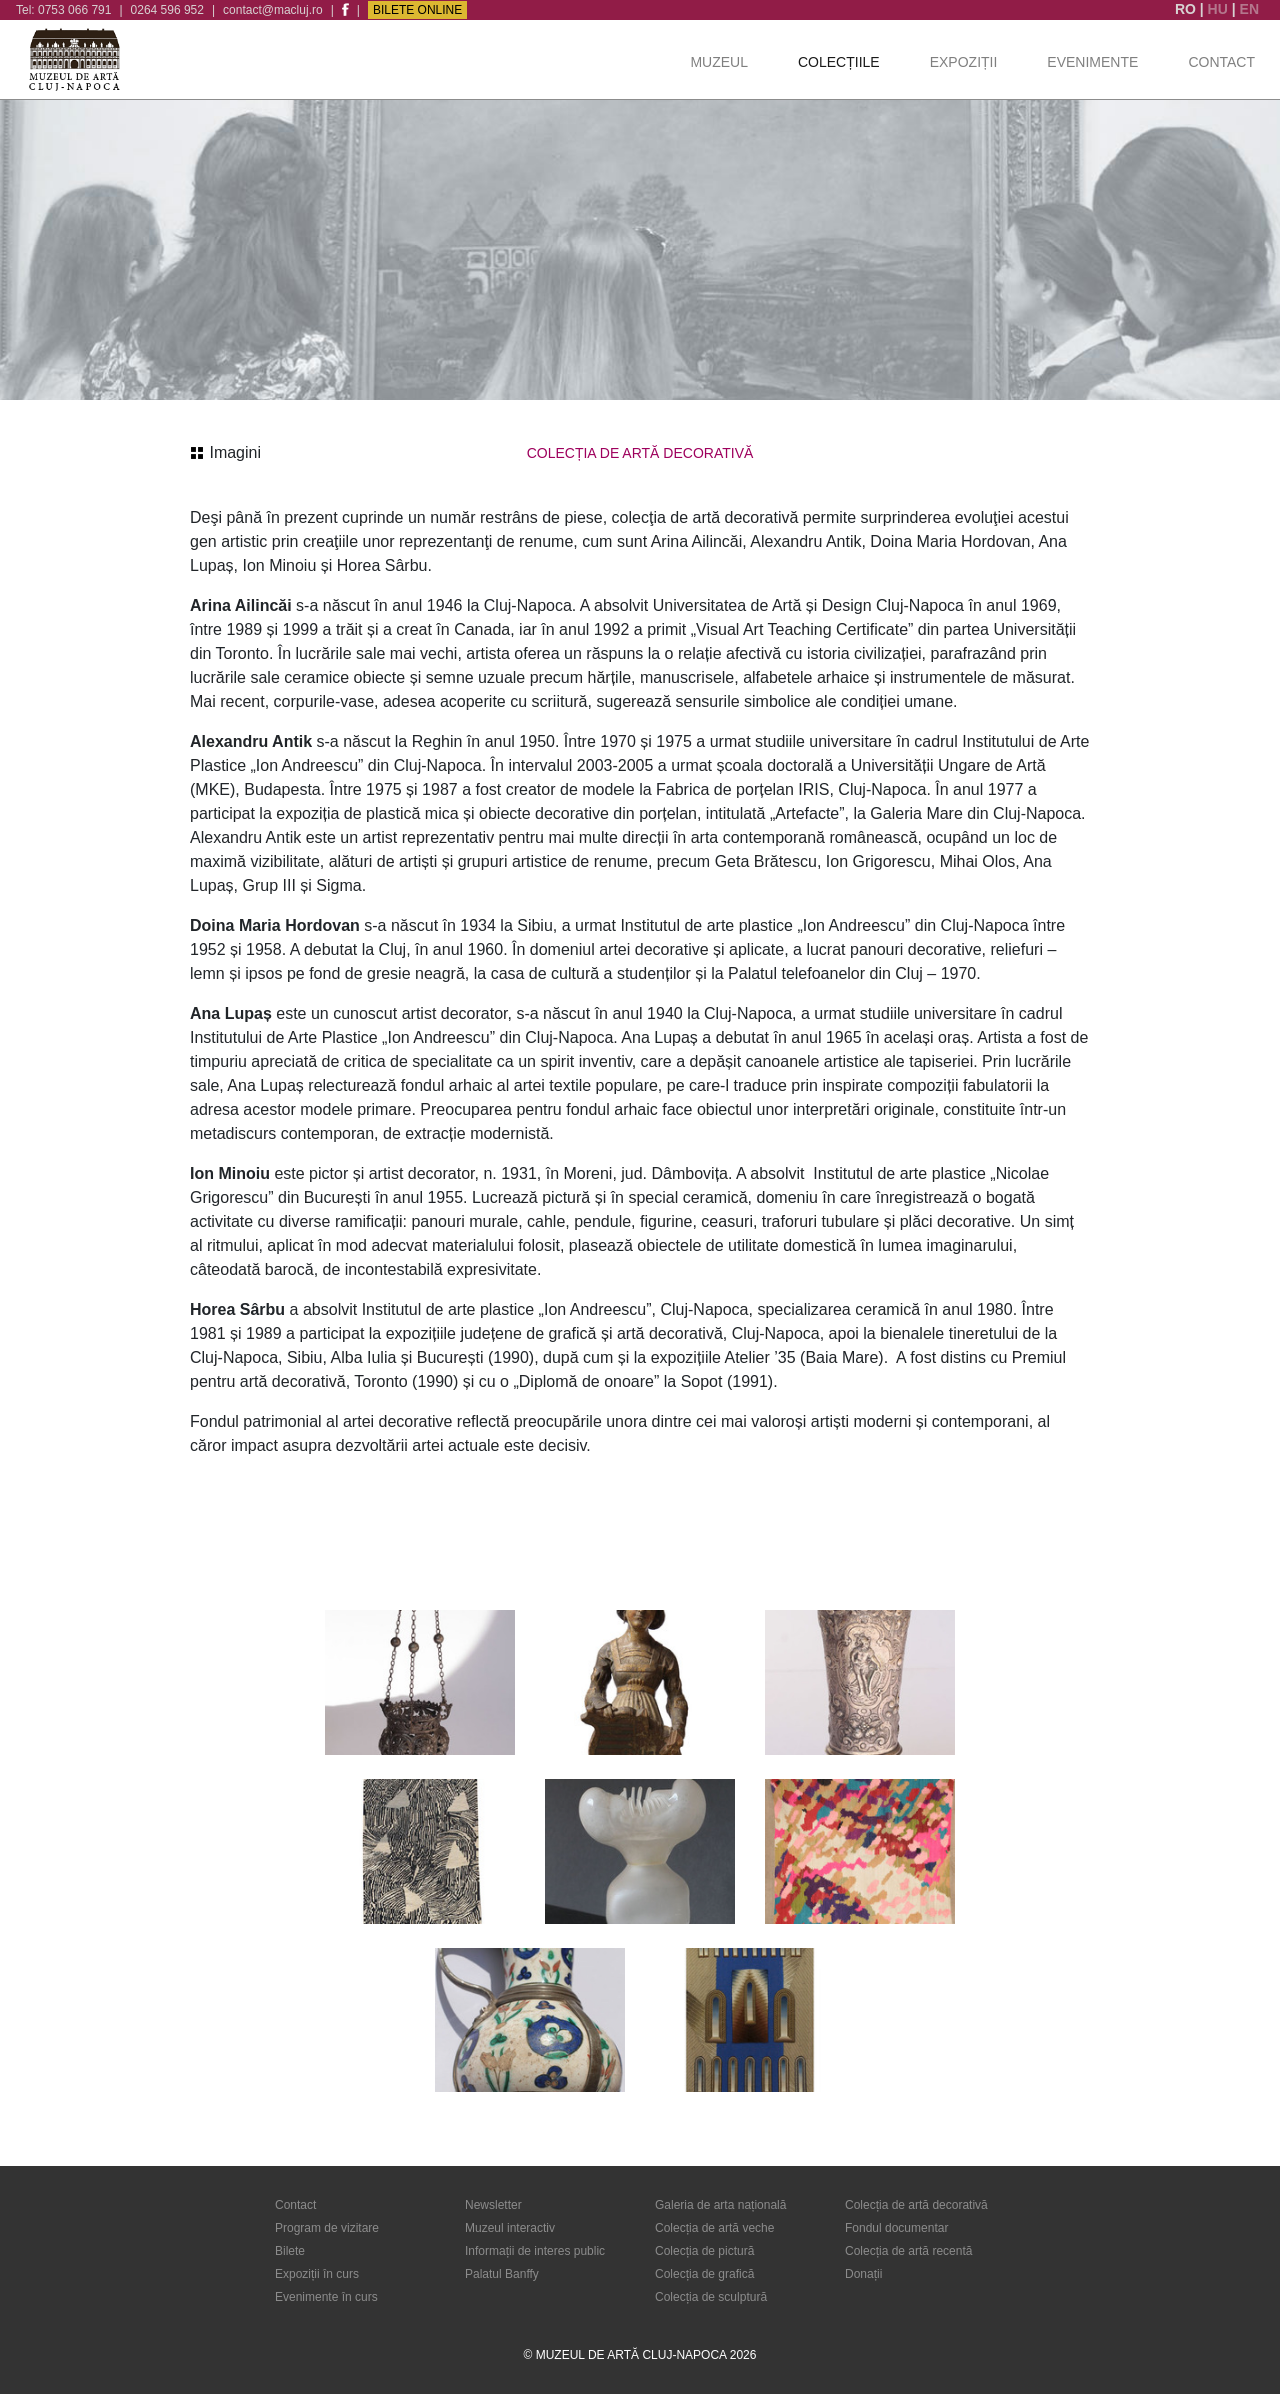 This screenshot has width=1280, height=2394. I want to click on Colecția de artă recentă, so click(908, 2251).